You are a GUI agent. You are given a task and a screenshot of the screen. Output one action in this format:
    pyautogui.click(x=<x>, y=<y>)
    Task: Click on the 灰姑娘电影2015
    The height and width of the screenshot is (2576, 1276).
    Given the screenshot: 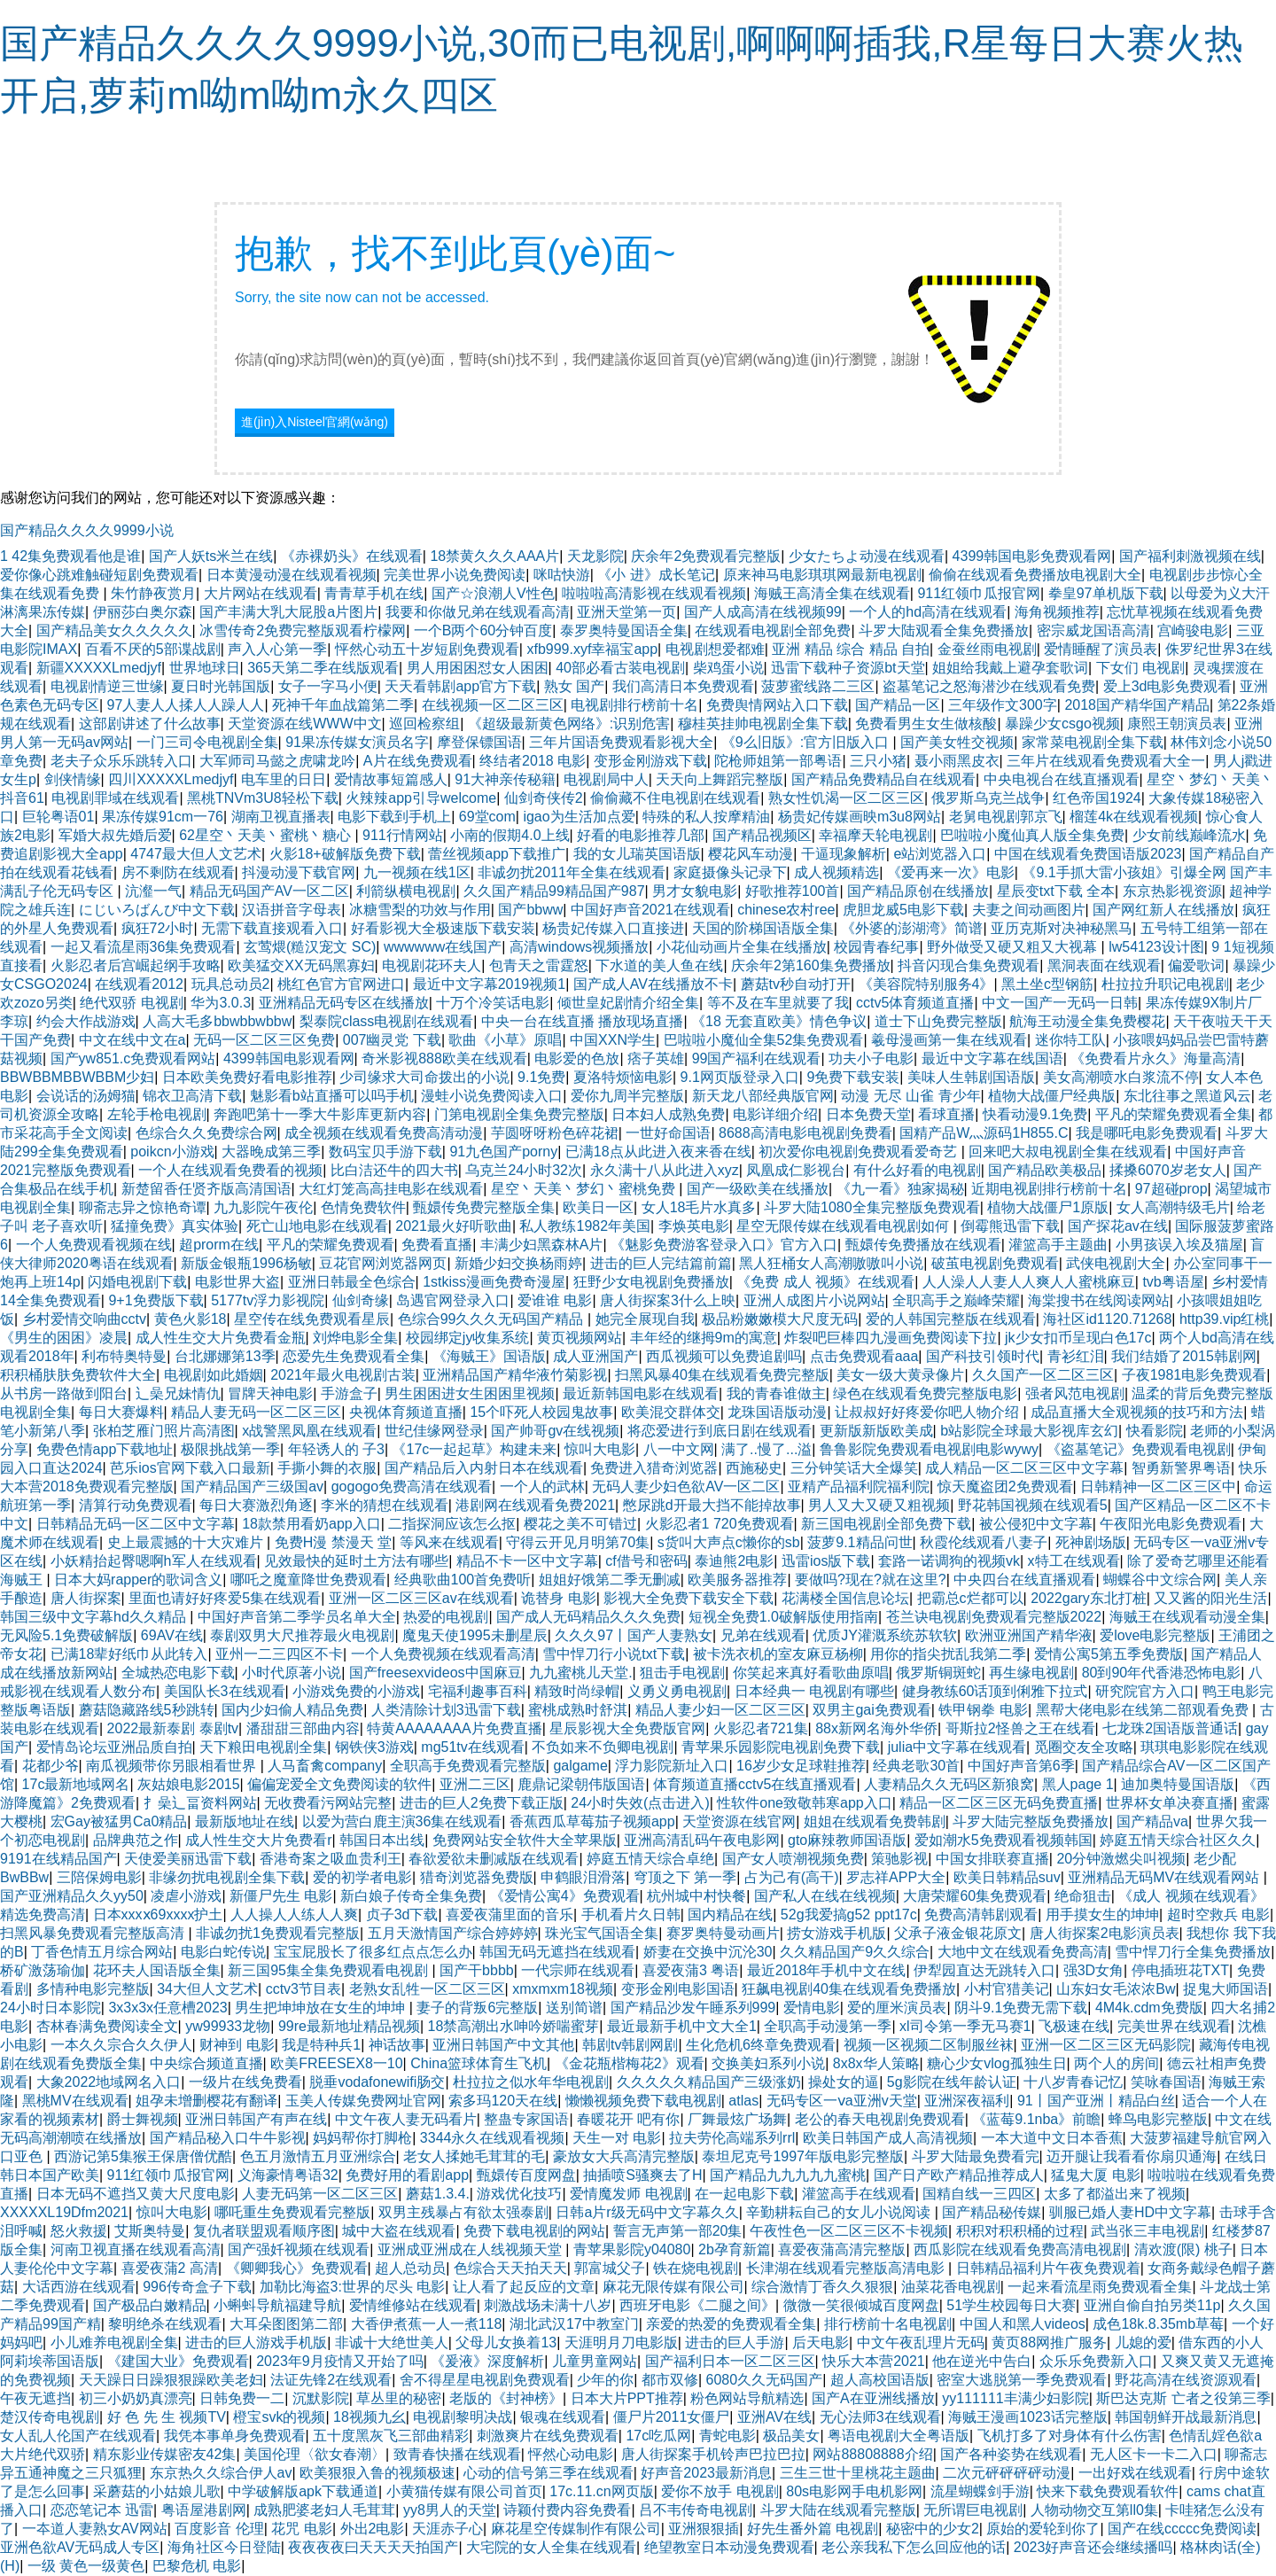 What is the action you would take?
    pyautogui.click(x=188, y=1784)
    